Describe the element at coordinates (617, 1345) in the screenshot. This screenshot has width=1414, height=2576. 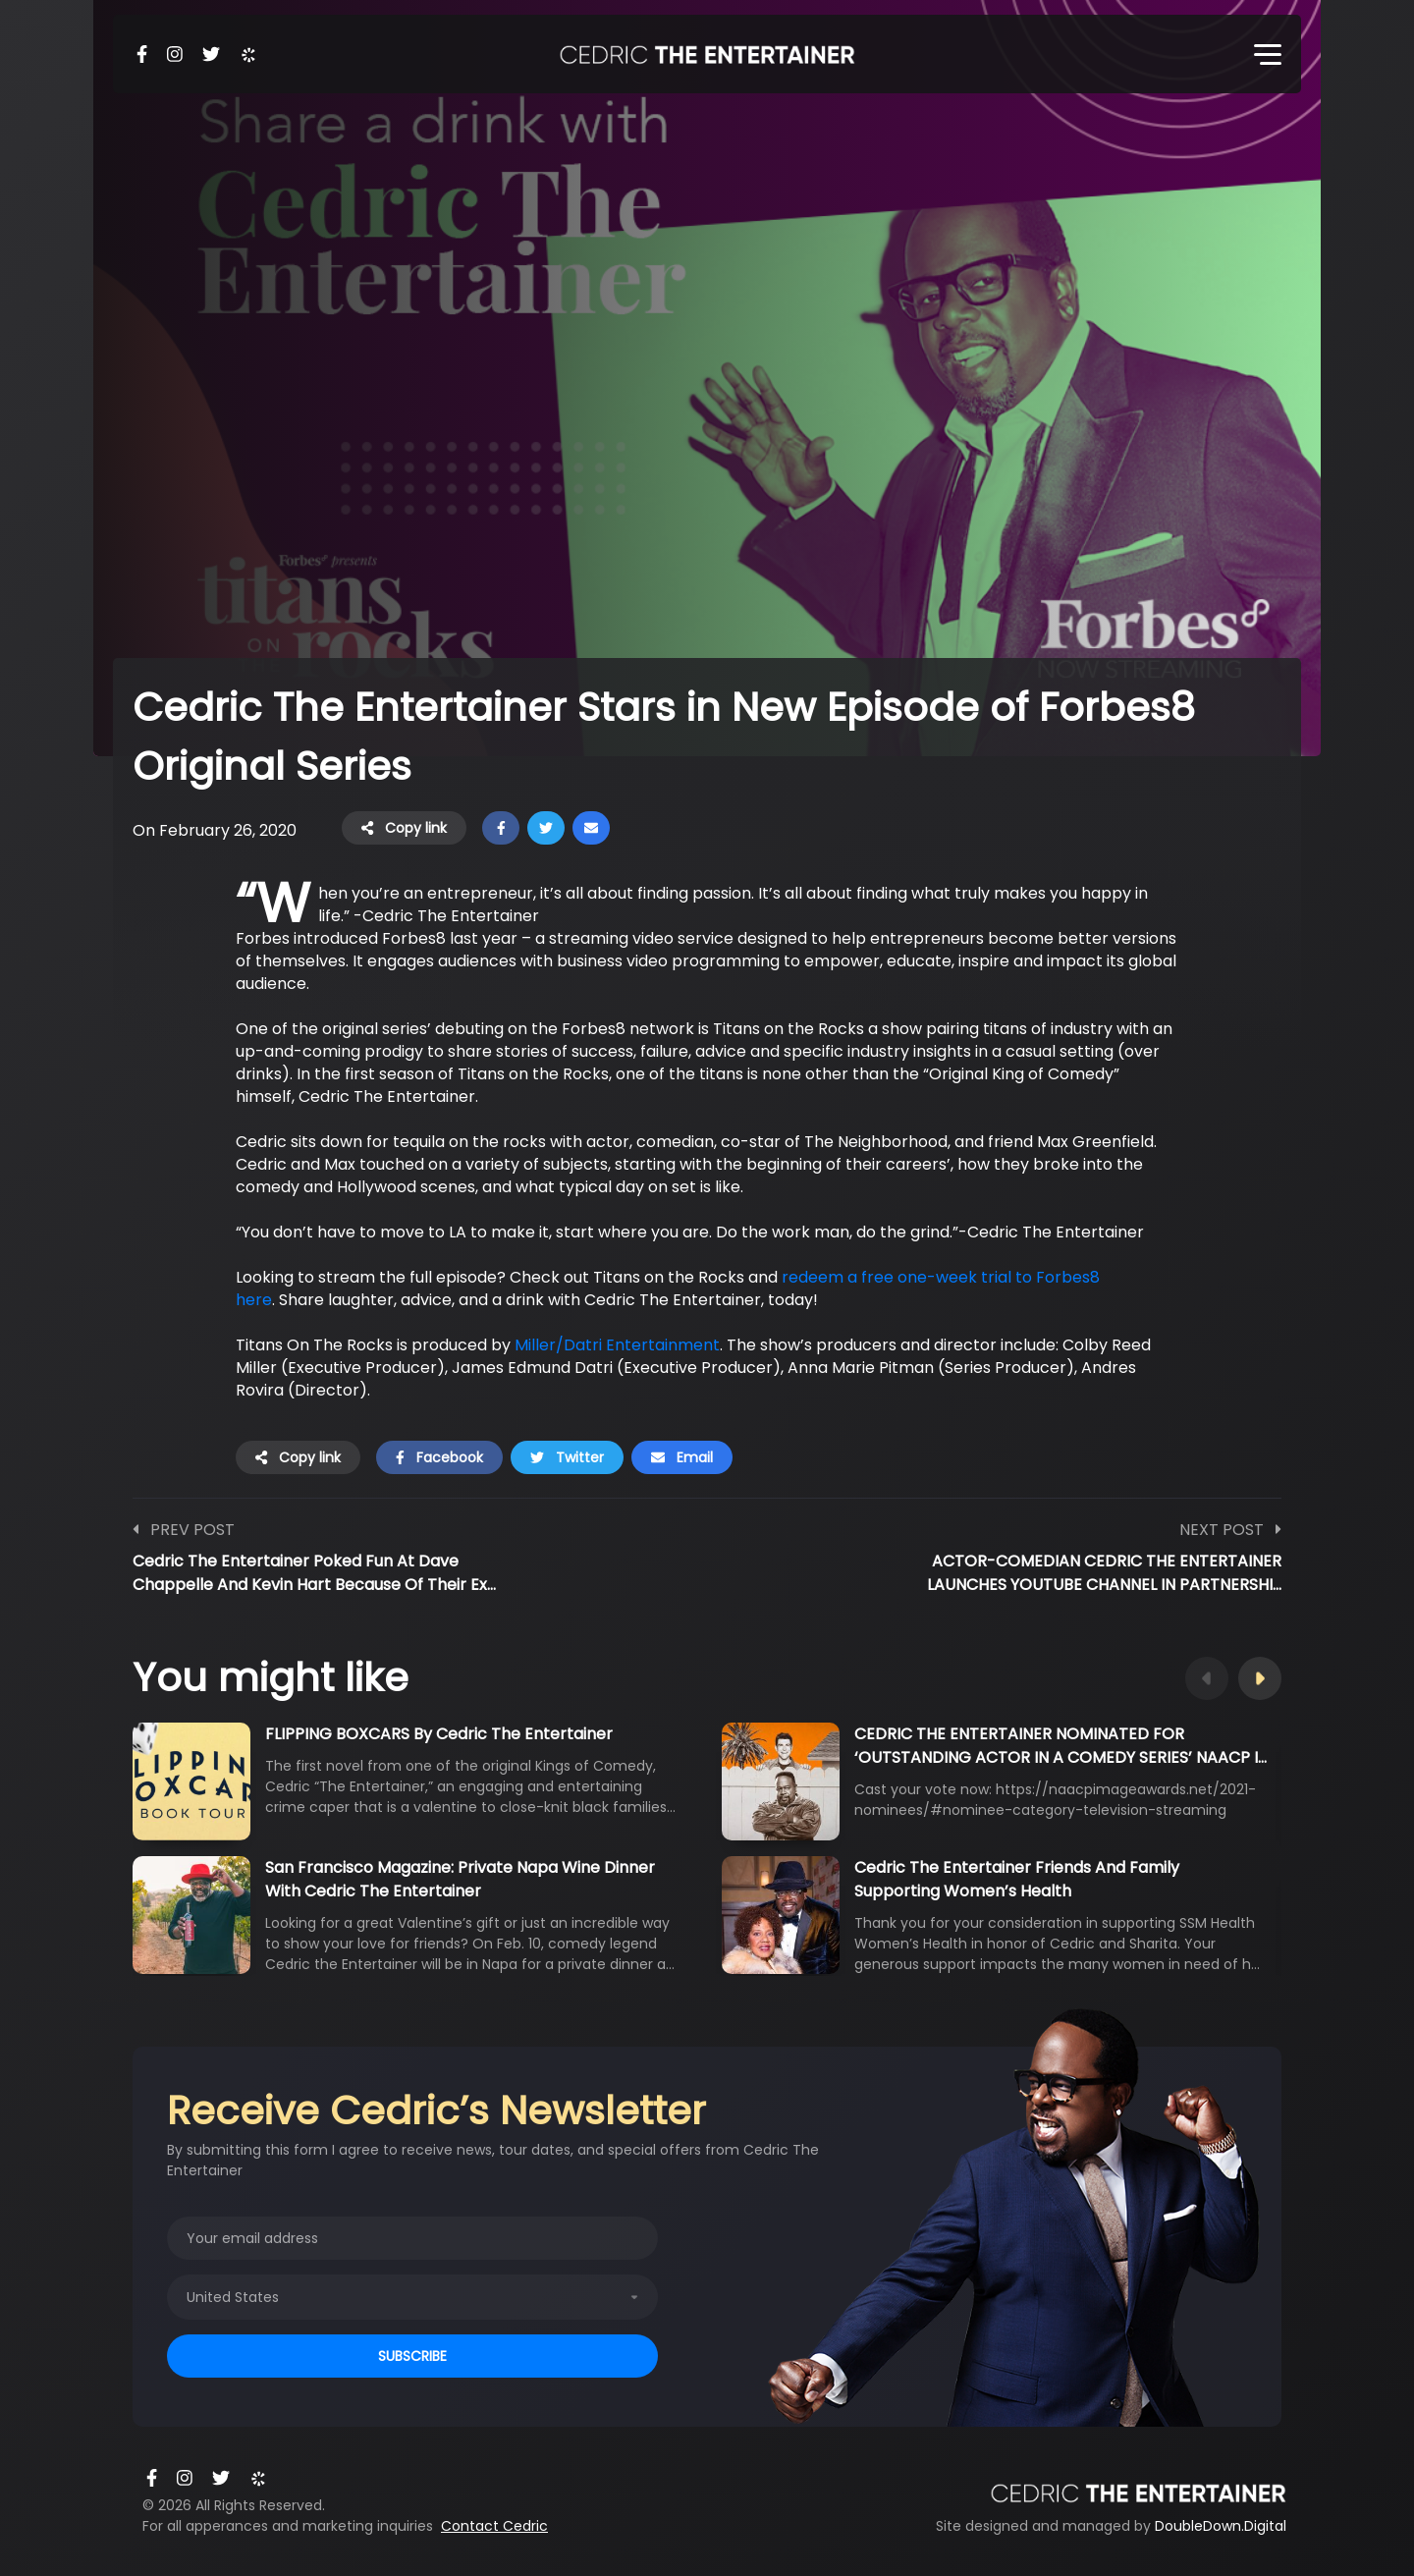
I see `Miller/Datri Entertainment` at that location.